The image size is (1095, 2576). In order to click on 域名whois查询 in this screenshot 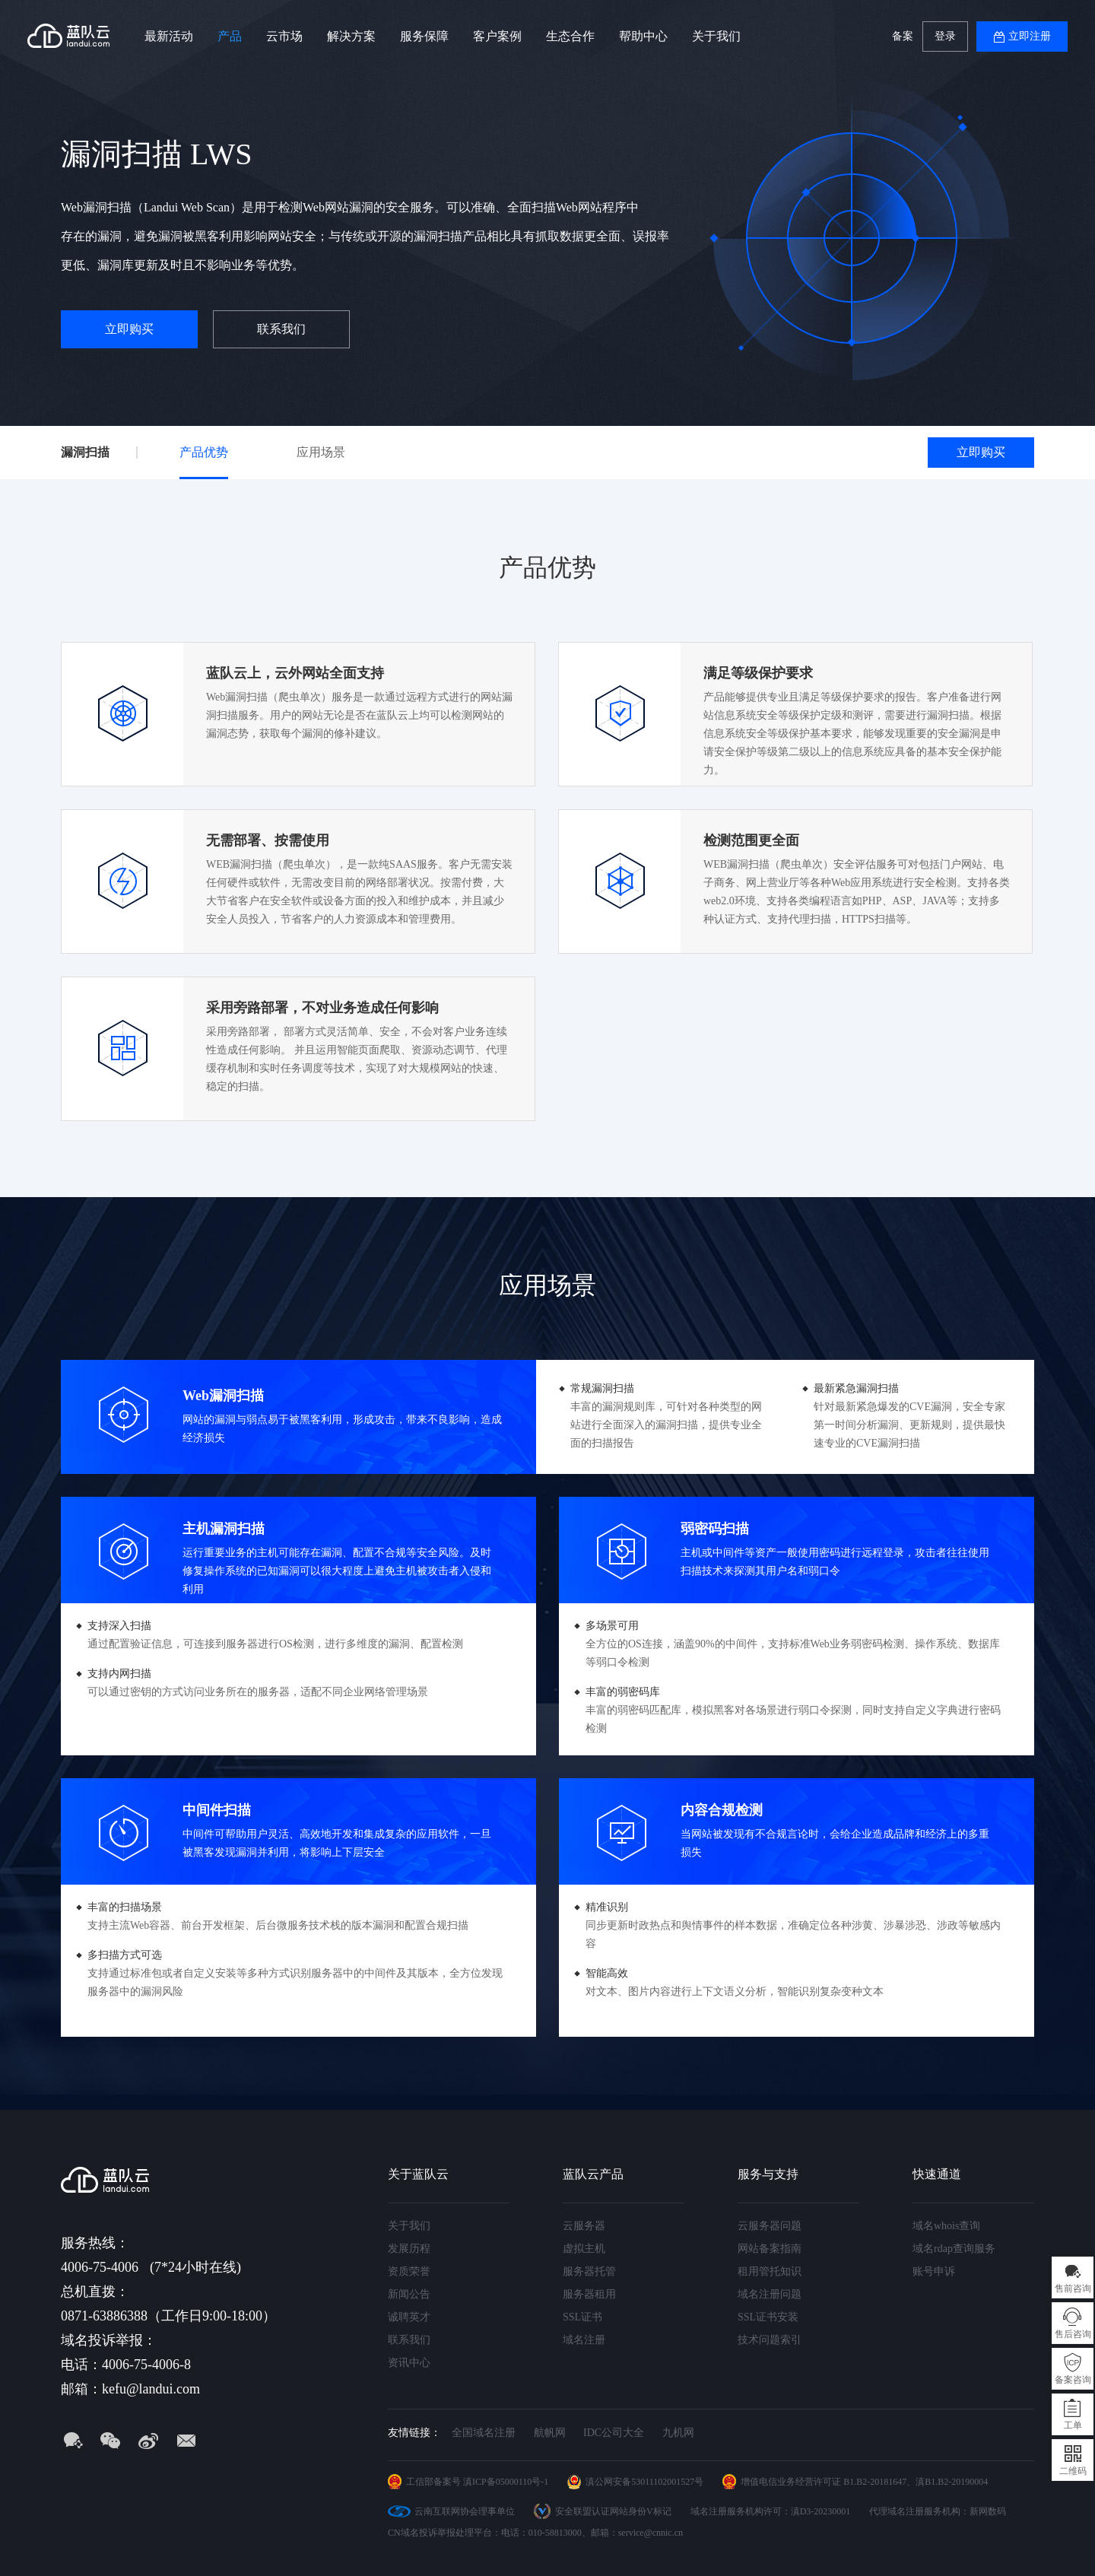, I will do `click(946, 2225)`.